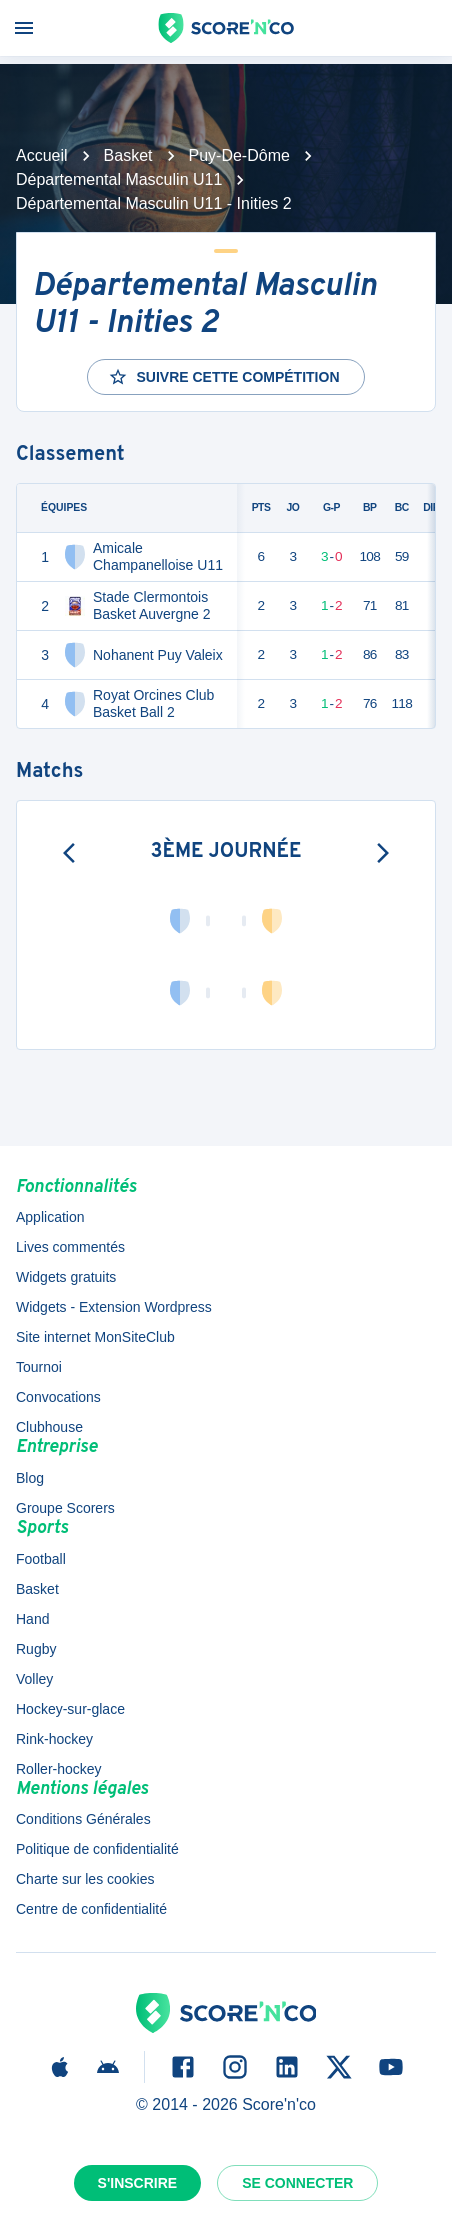  What do you see at coordinates (119, 179) in the screenshot?
I see `Départemental Masculin U11` at bounding box center [119, 179].